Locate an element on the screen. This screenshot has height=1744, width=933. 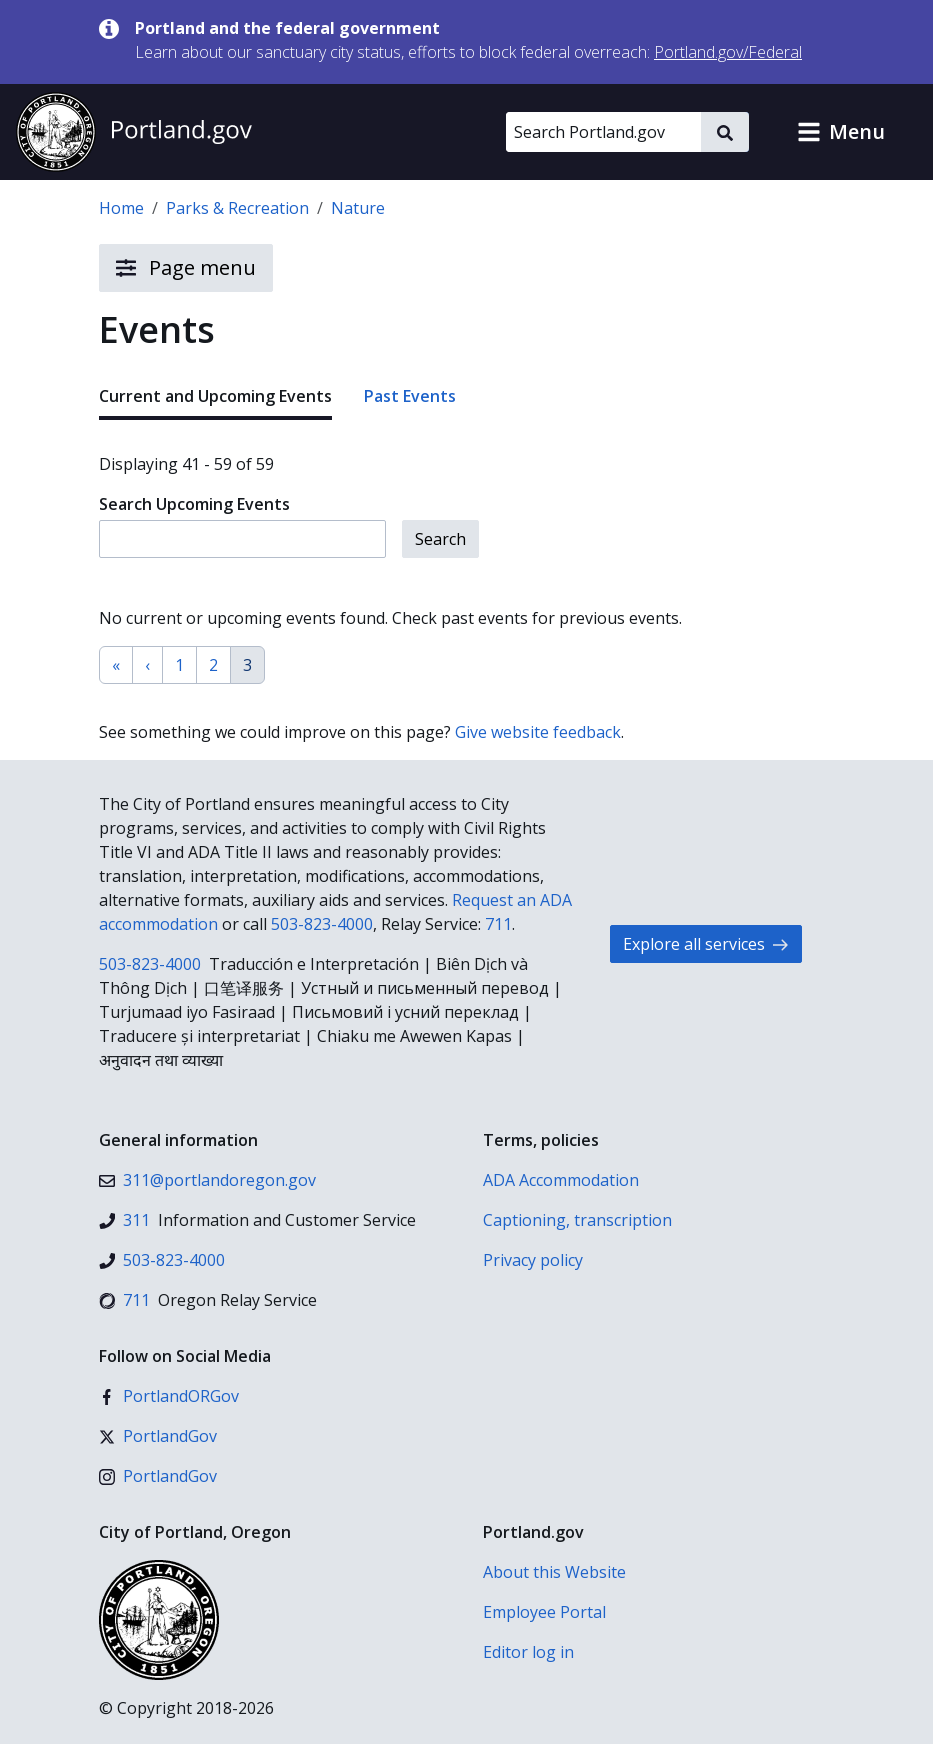
About this Website is located at coordinates (554, 1572).